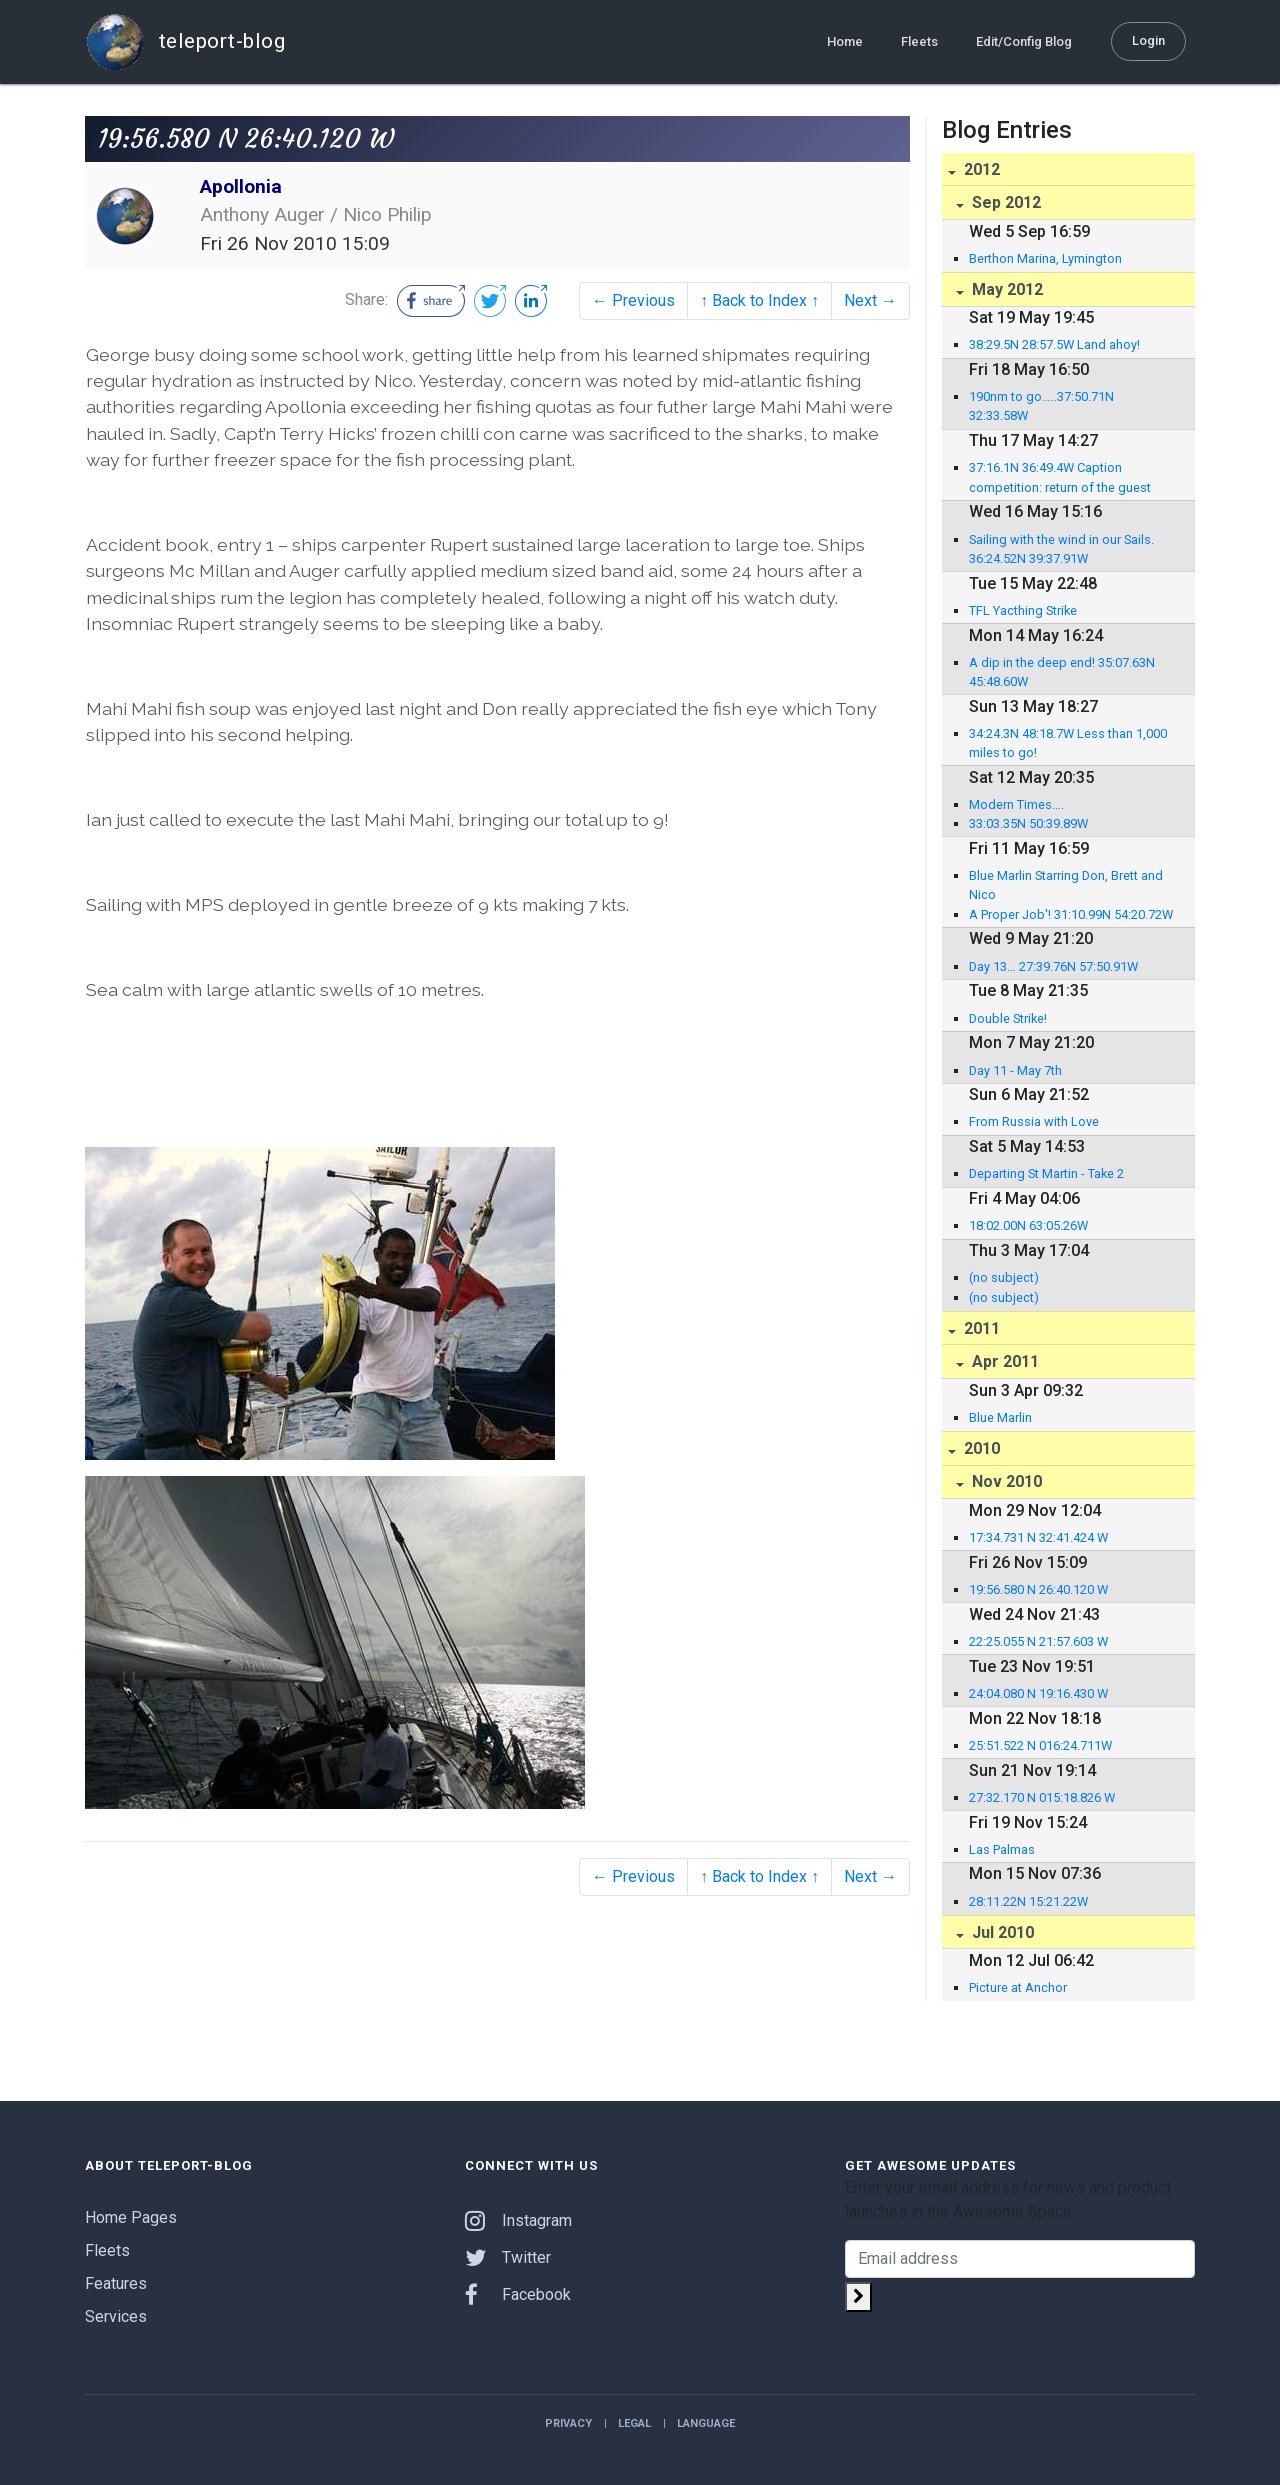  What do you see at coordinates (1148, 40) in the screenshot?
I see `Login` at bounding box center [1148, 40].